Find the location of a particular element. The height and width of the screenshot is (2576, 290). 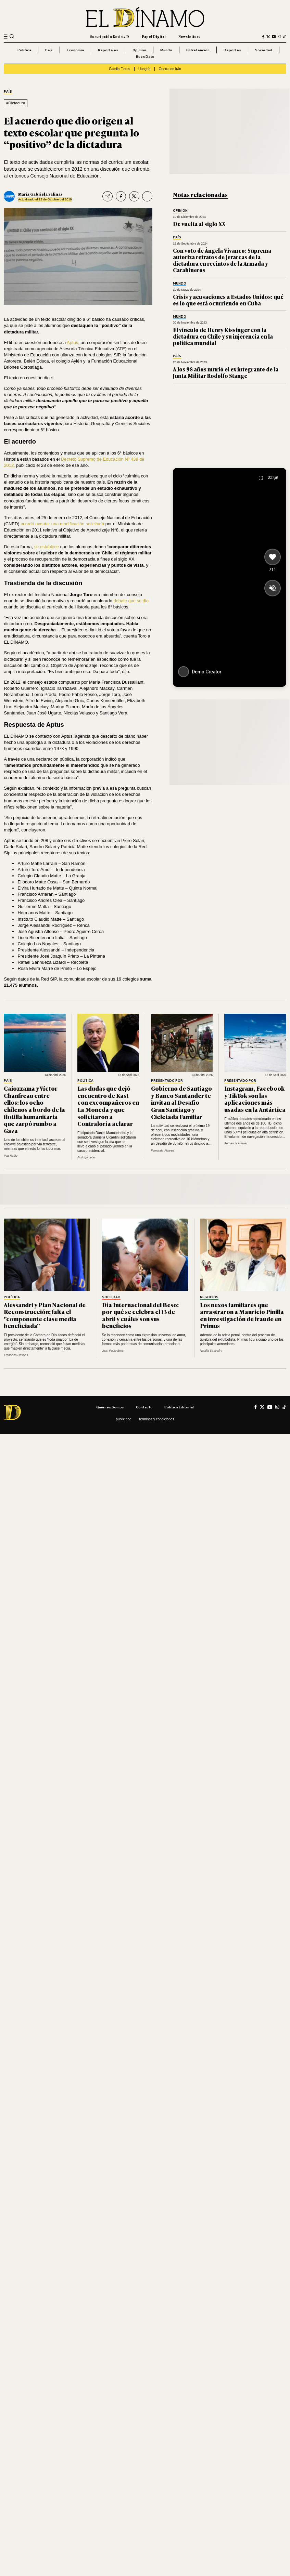

Newsletters is located at coordinates (189, 36).